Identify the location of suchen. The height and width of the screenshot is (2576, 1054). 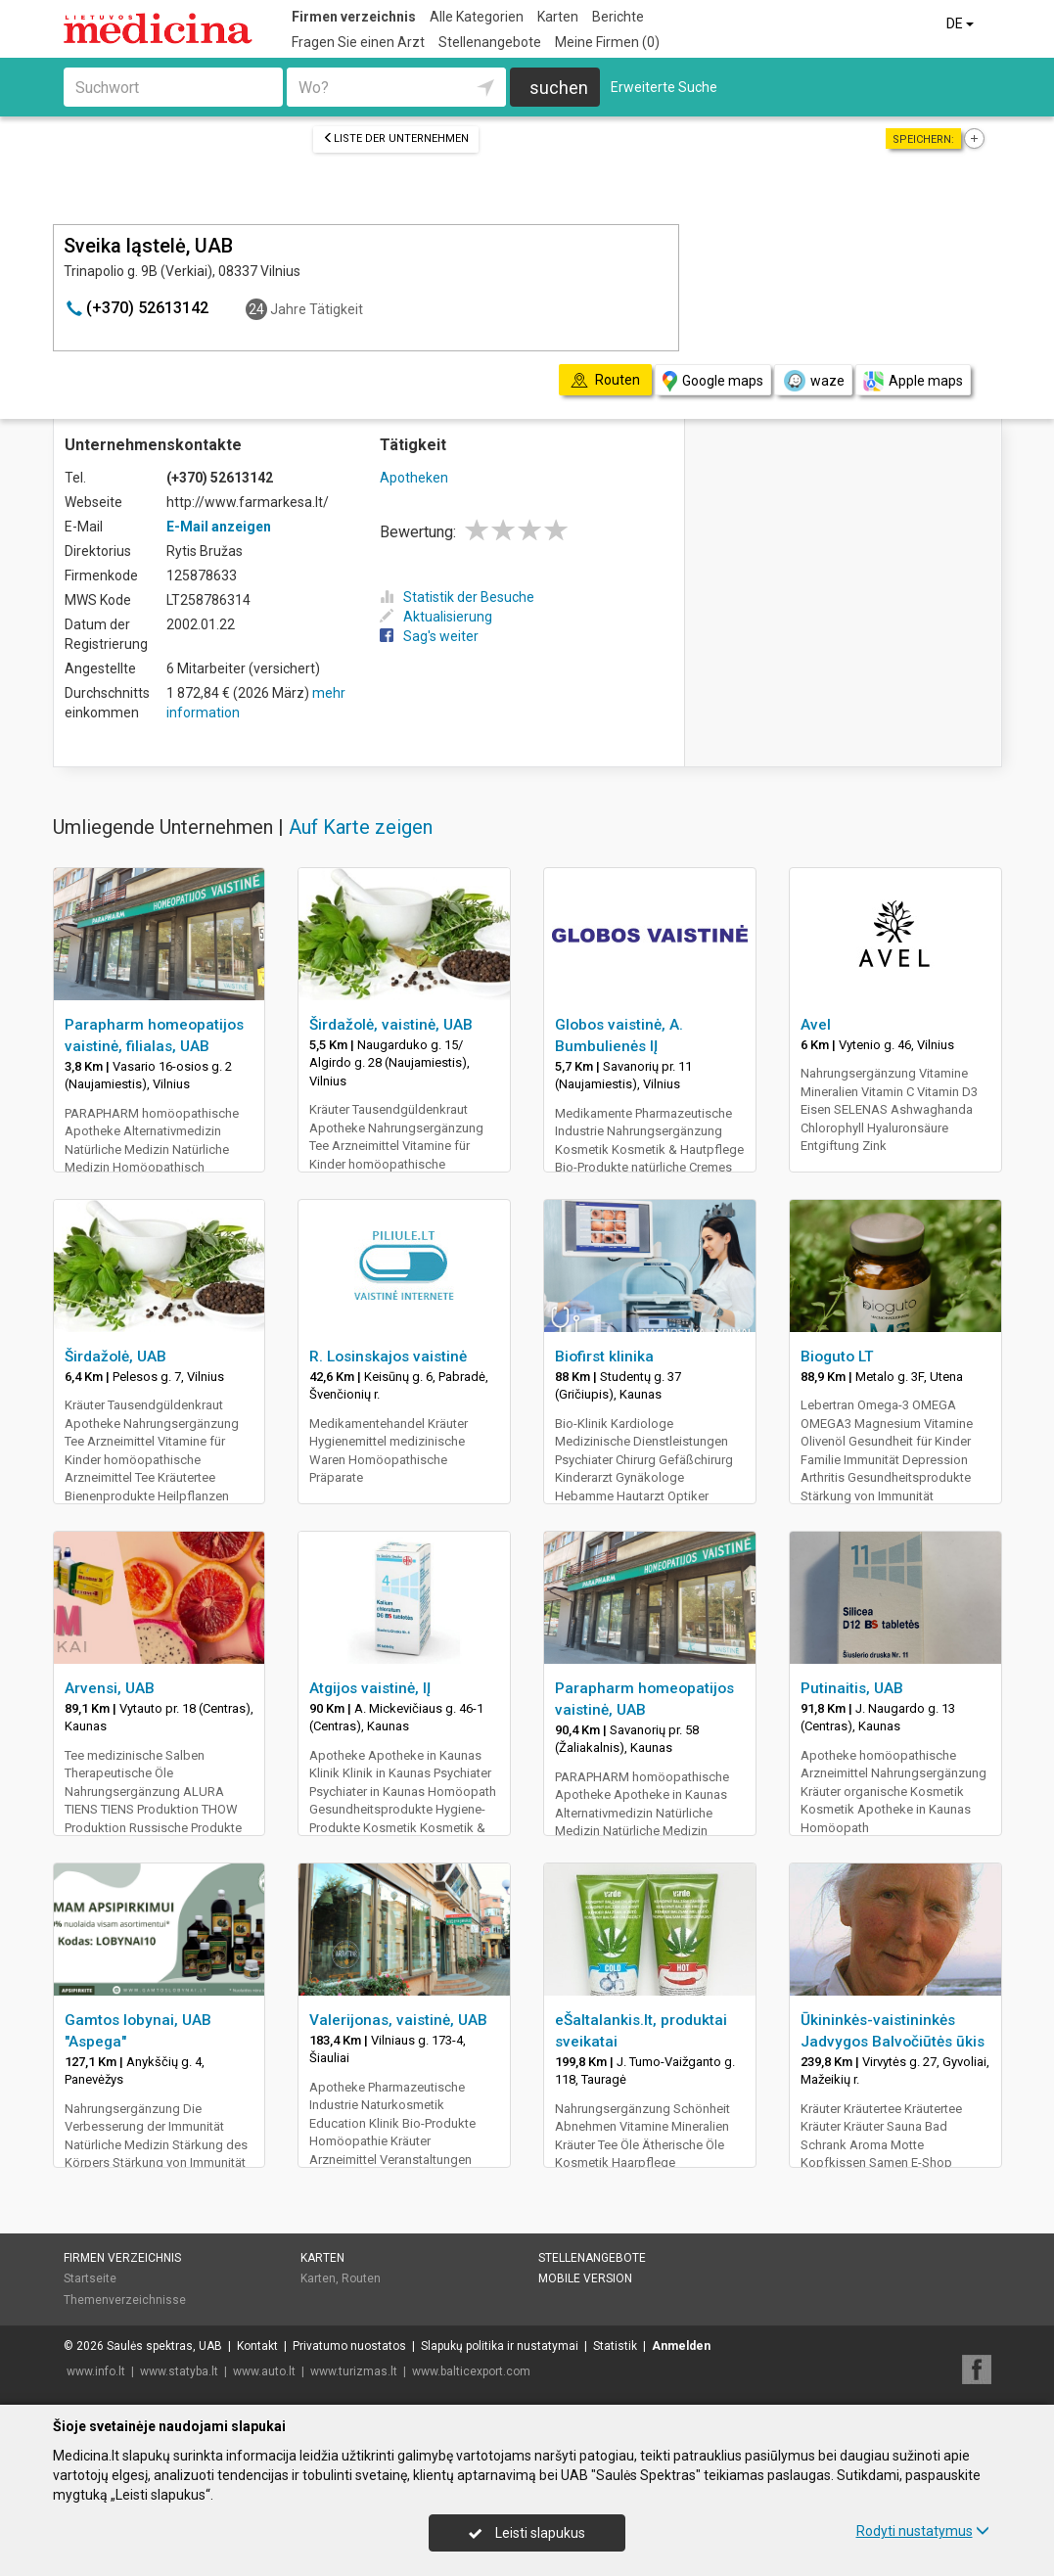
(558, 87).